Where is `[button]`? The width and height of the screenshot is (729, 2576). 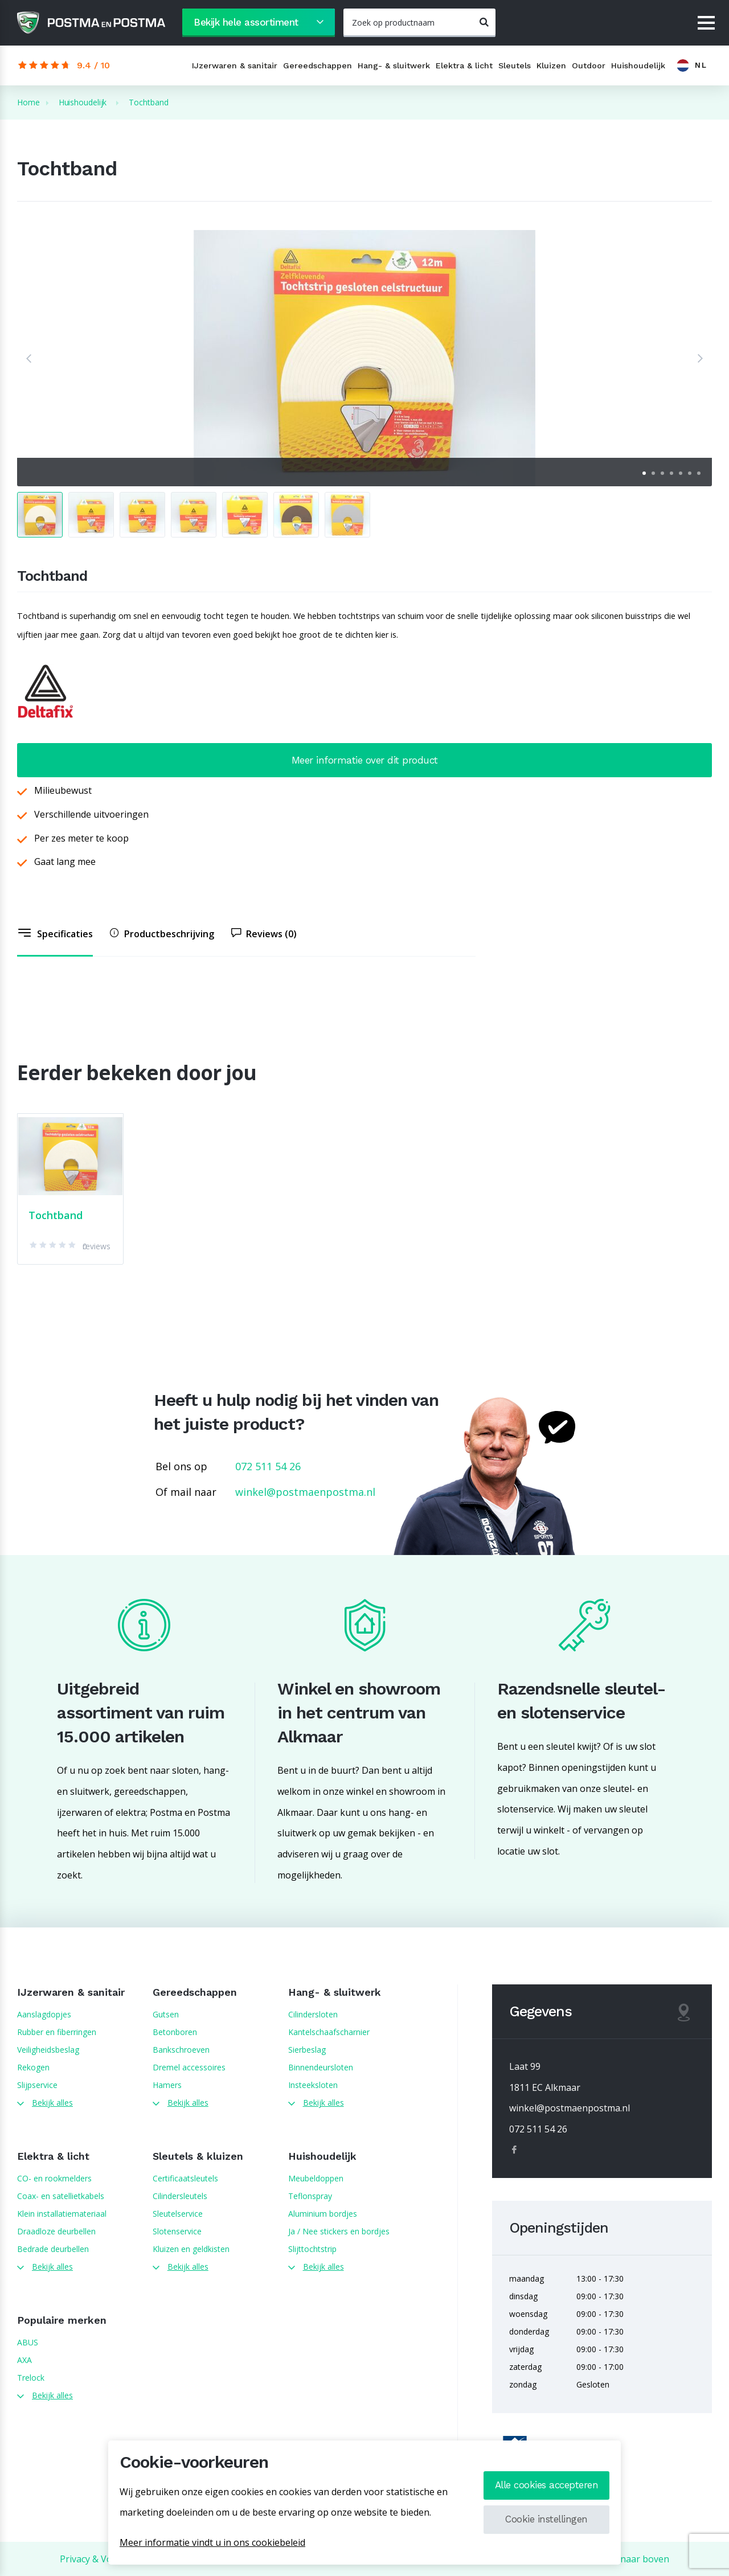 [button] is located at coordinates (28, 358).